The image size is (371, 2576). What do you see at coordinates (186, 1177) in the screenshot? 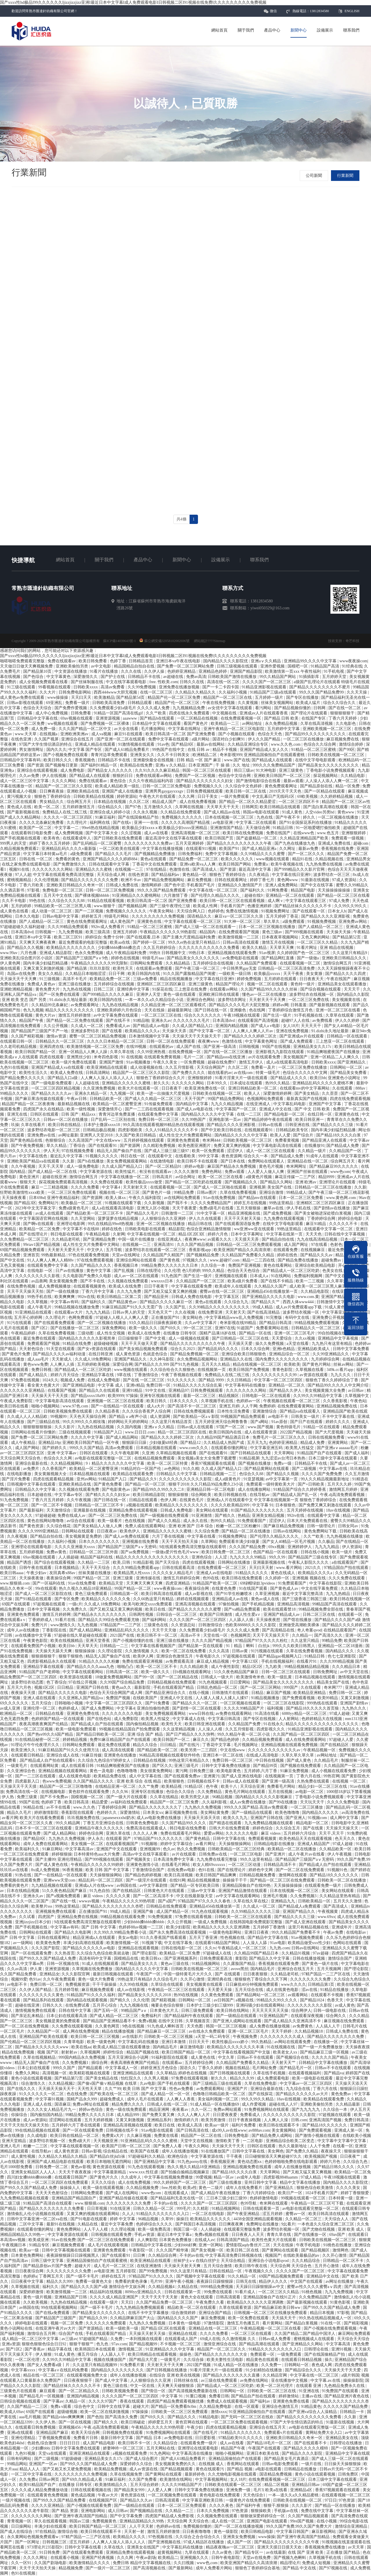
I see `av综合网址` at bounding box center [186, 1177].